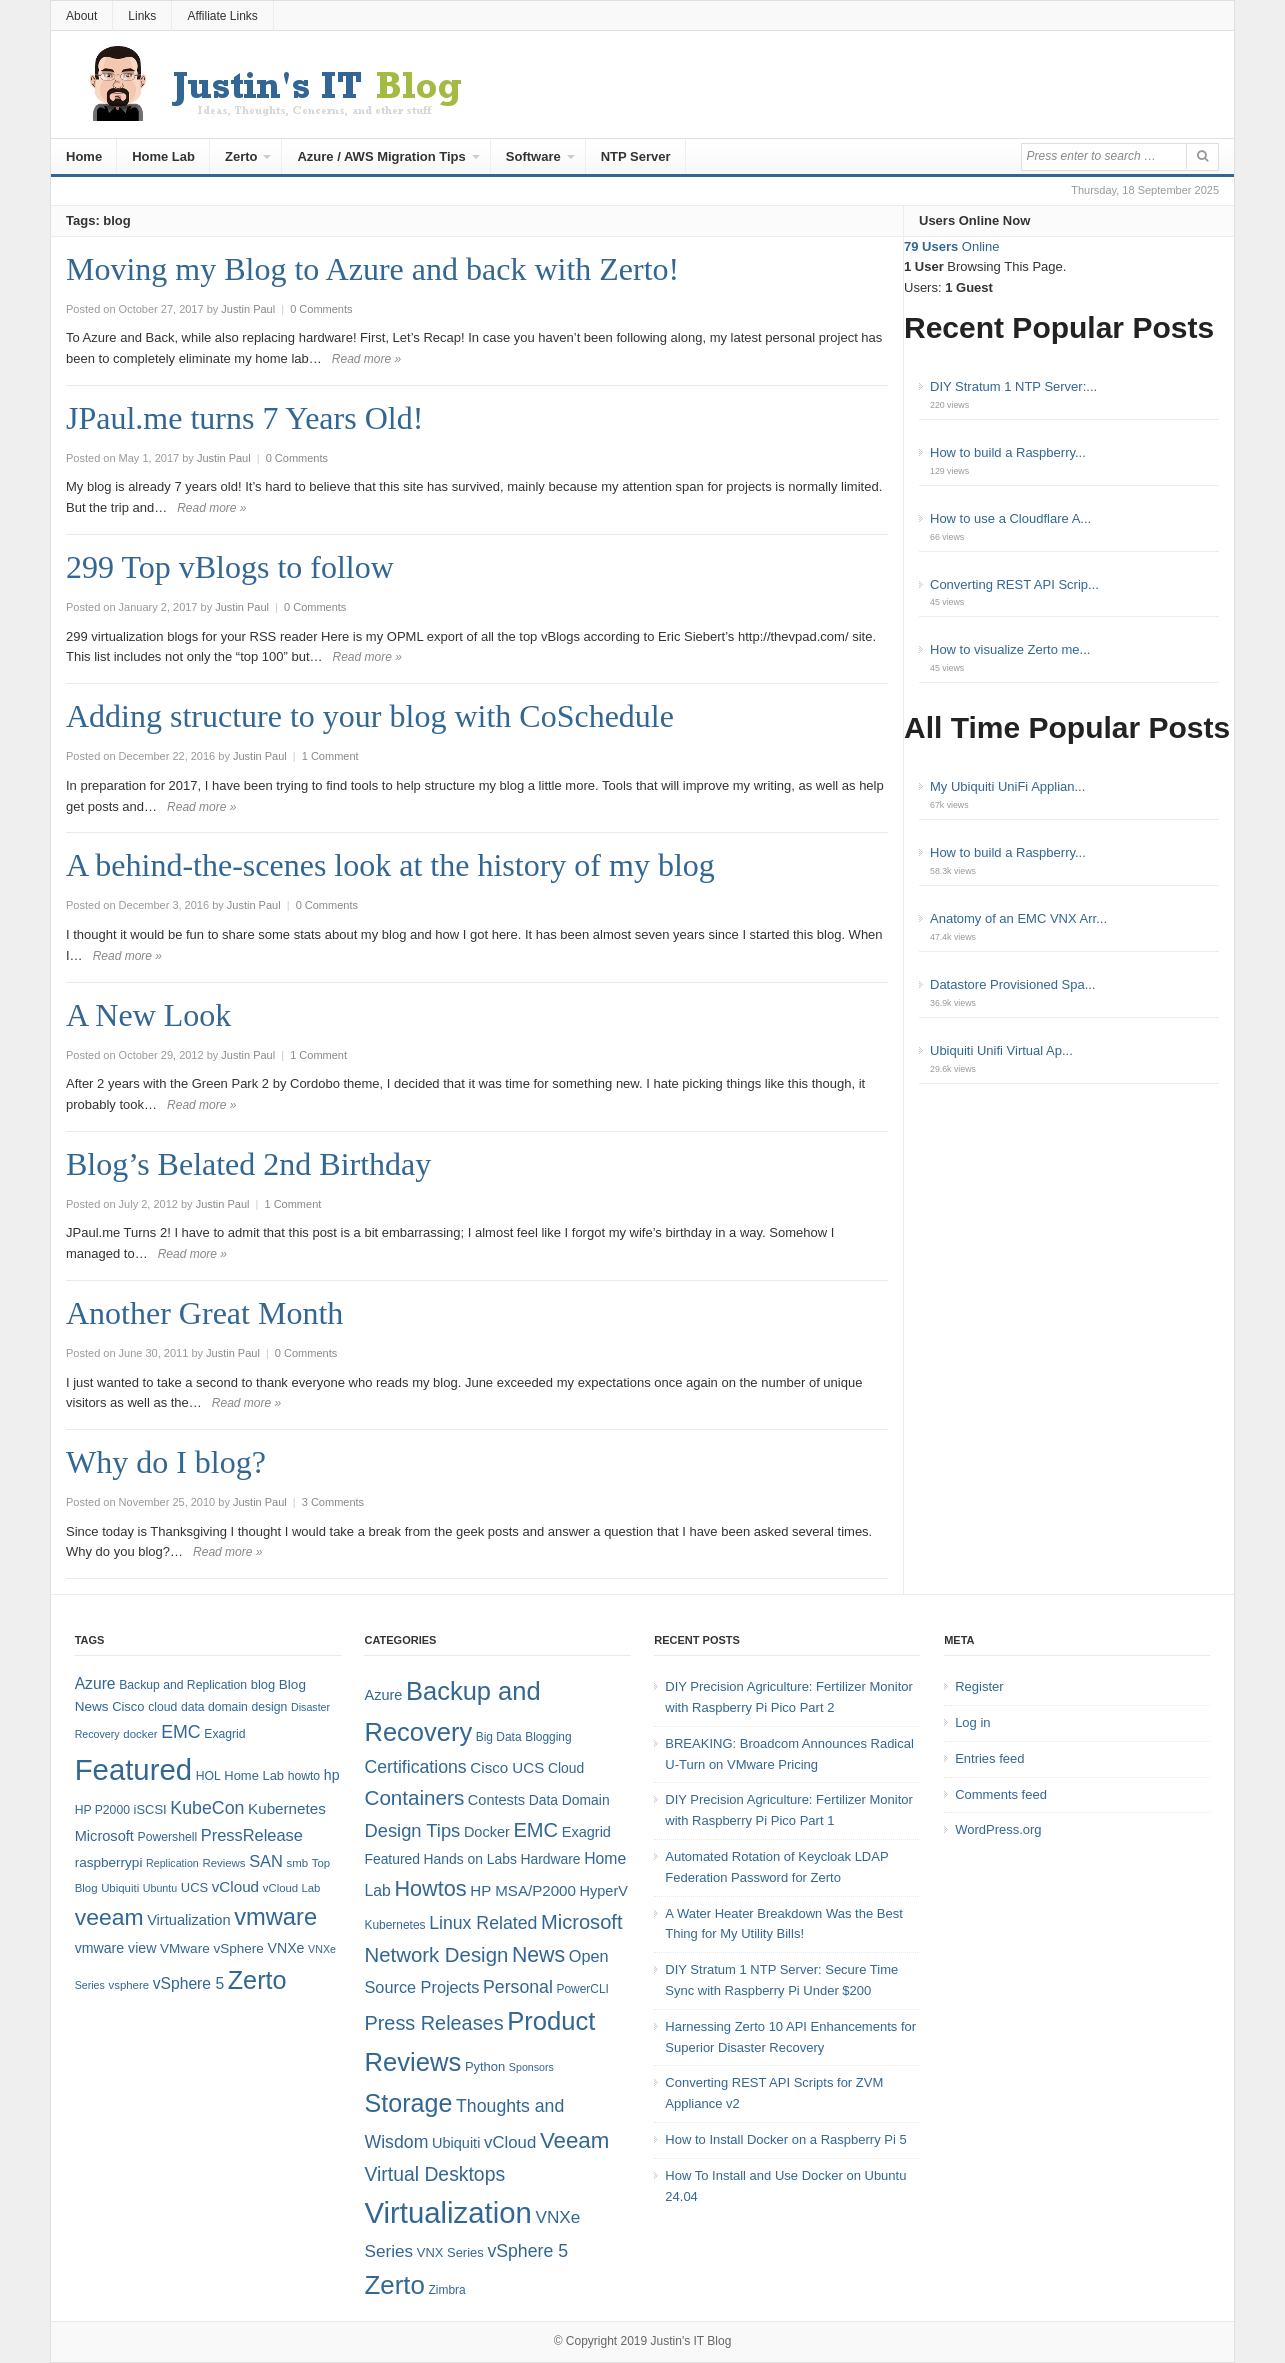  What do you see at coordinates (252, 1835) in the screenshot?
I see `PressRelease [PressRelease (16 items)]` at bounding box center [252, 1835].